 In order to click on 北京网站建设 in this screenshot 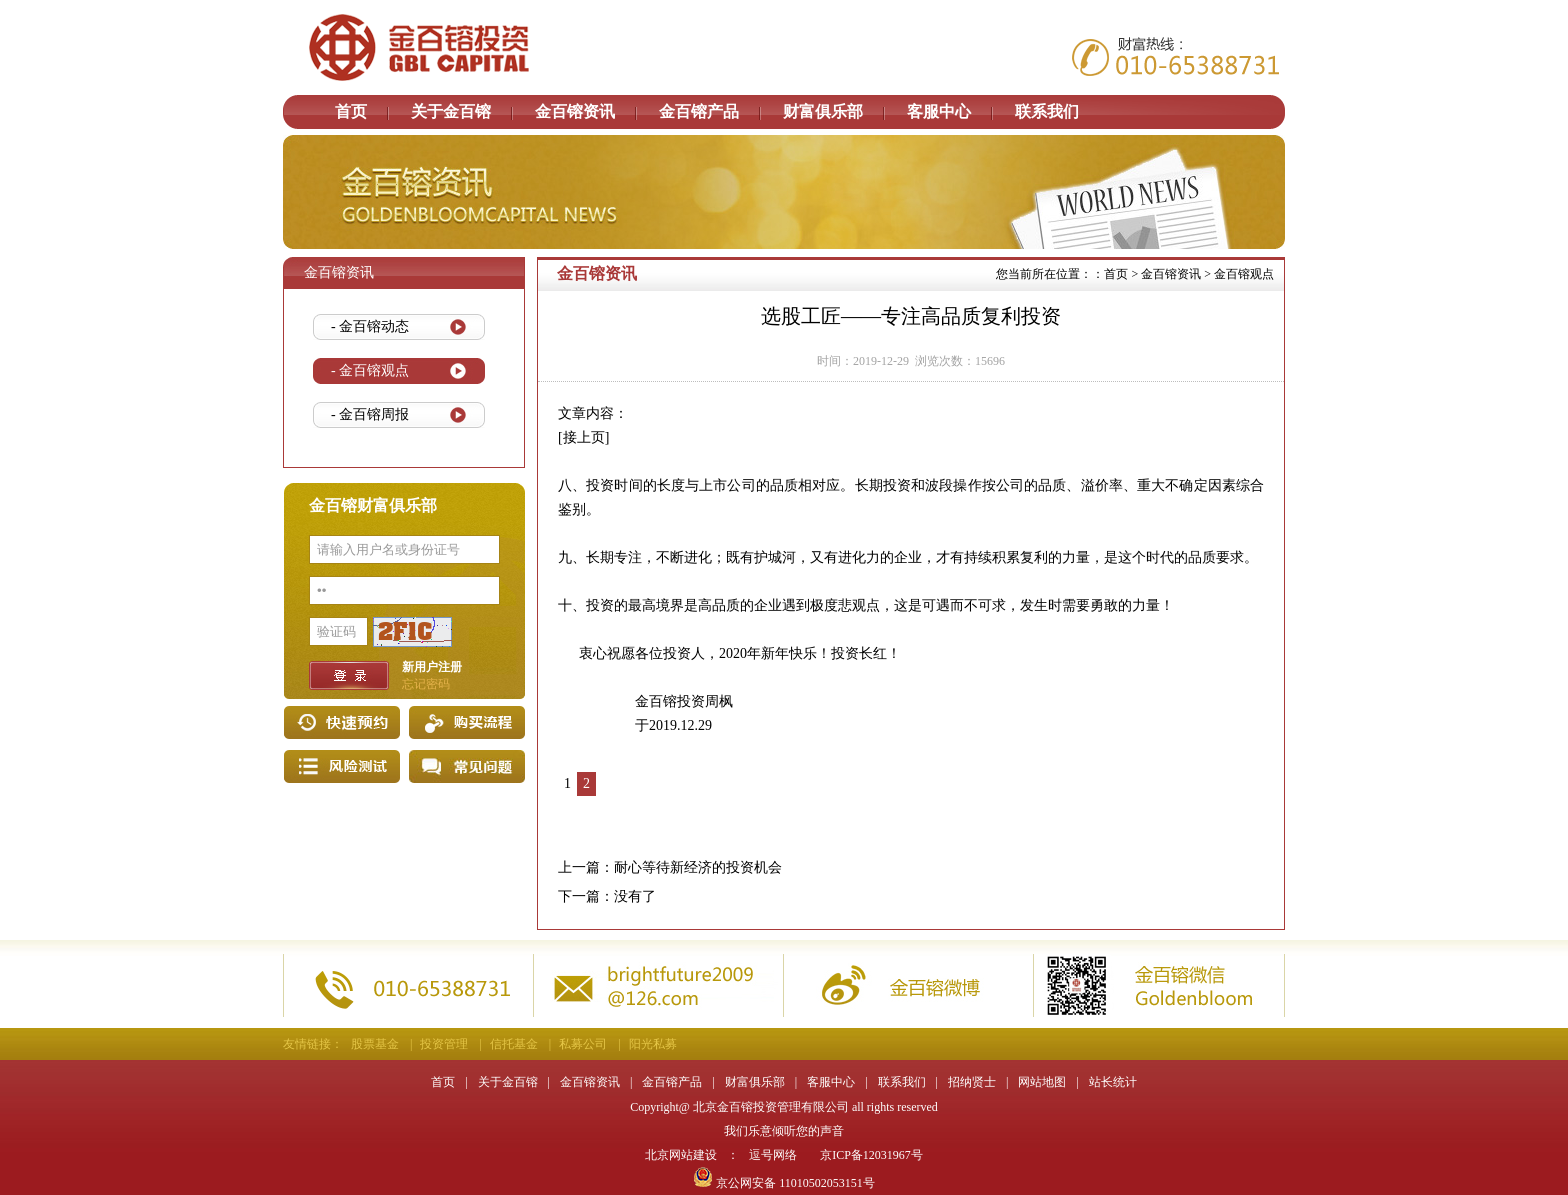, I will do `click(681, 1155)`.